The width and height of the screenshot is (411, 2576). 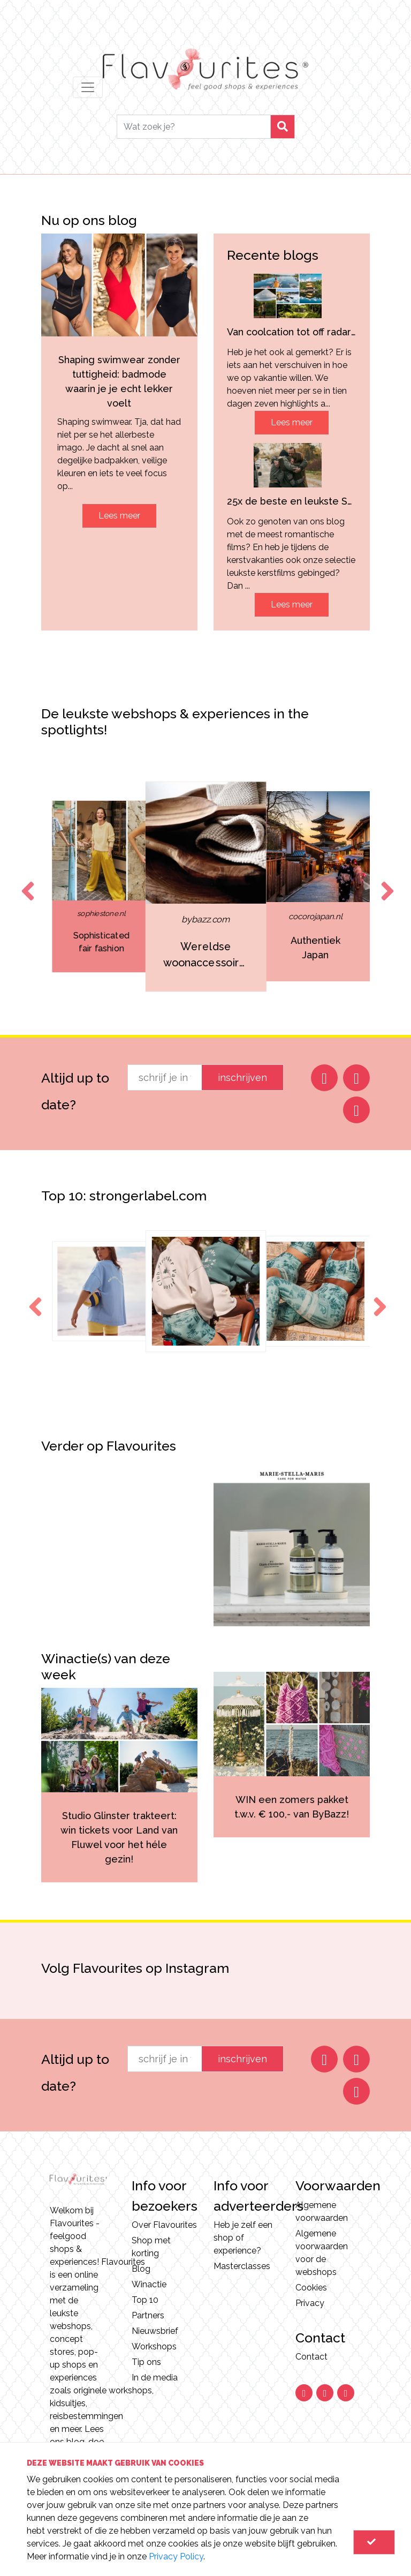 What do you see at coordinates (164, 2225) in the screenshot?
I see `Over Flavourites` at bounding box center [164, 2225].